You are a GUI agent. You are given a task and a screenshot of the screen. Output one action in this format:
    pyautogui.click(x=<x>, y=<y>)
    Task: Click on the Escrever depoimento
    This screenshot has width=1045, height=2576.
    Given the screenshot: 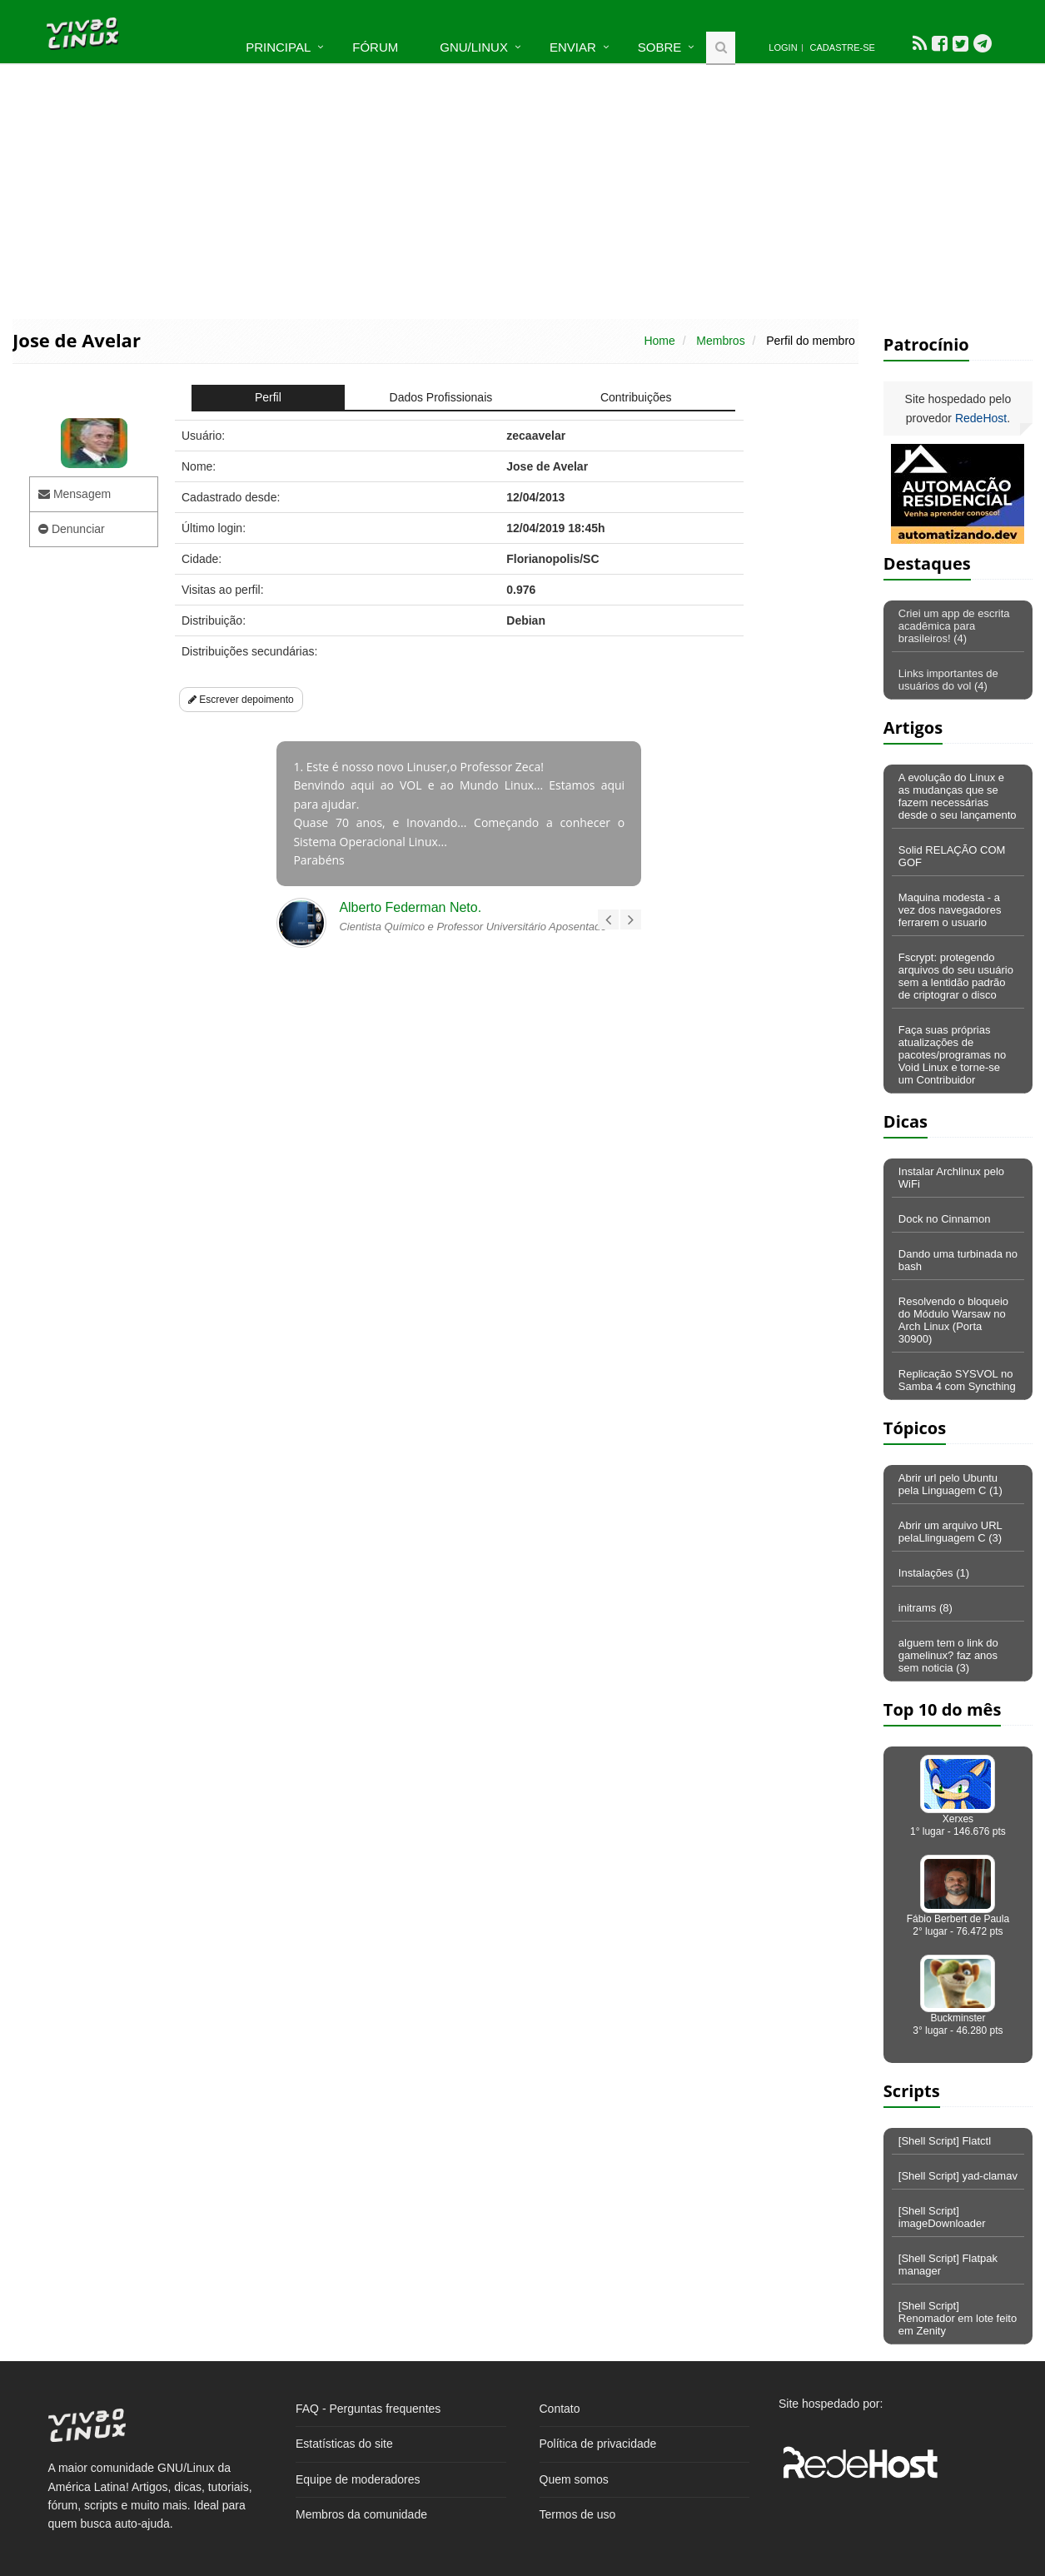 What is the action you would take?
    pyautogui.click(x=241, y=699)
    